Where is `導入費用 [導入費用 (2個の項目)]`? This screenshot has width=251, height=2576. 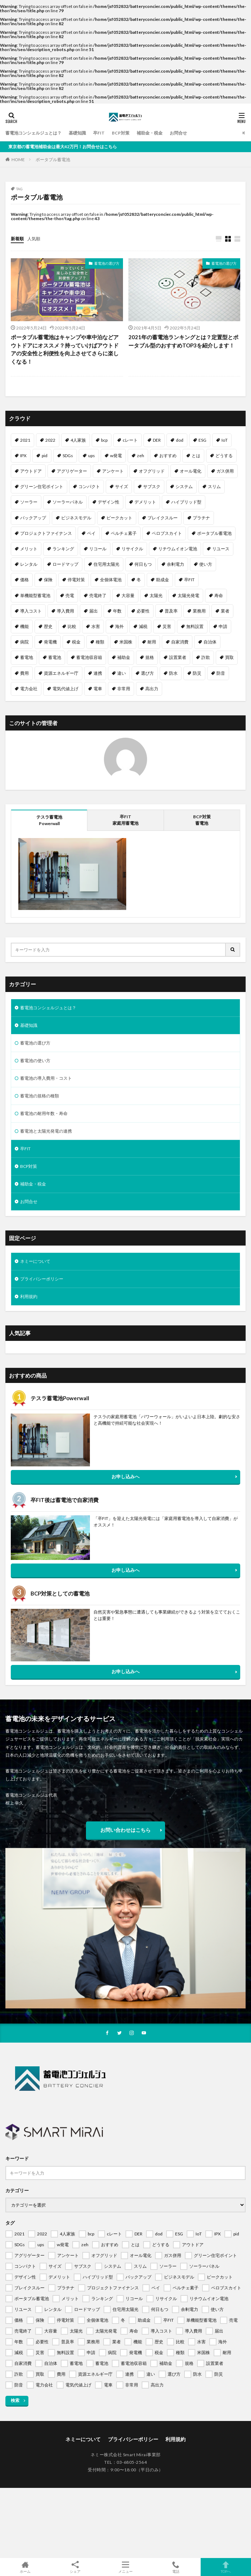 導入費用 [導入費用 (2個の項目)] is located at coordinates (65, 611).